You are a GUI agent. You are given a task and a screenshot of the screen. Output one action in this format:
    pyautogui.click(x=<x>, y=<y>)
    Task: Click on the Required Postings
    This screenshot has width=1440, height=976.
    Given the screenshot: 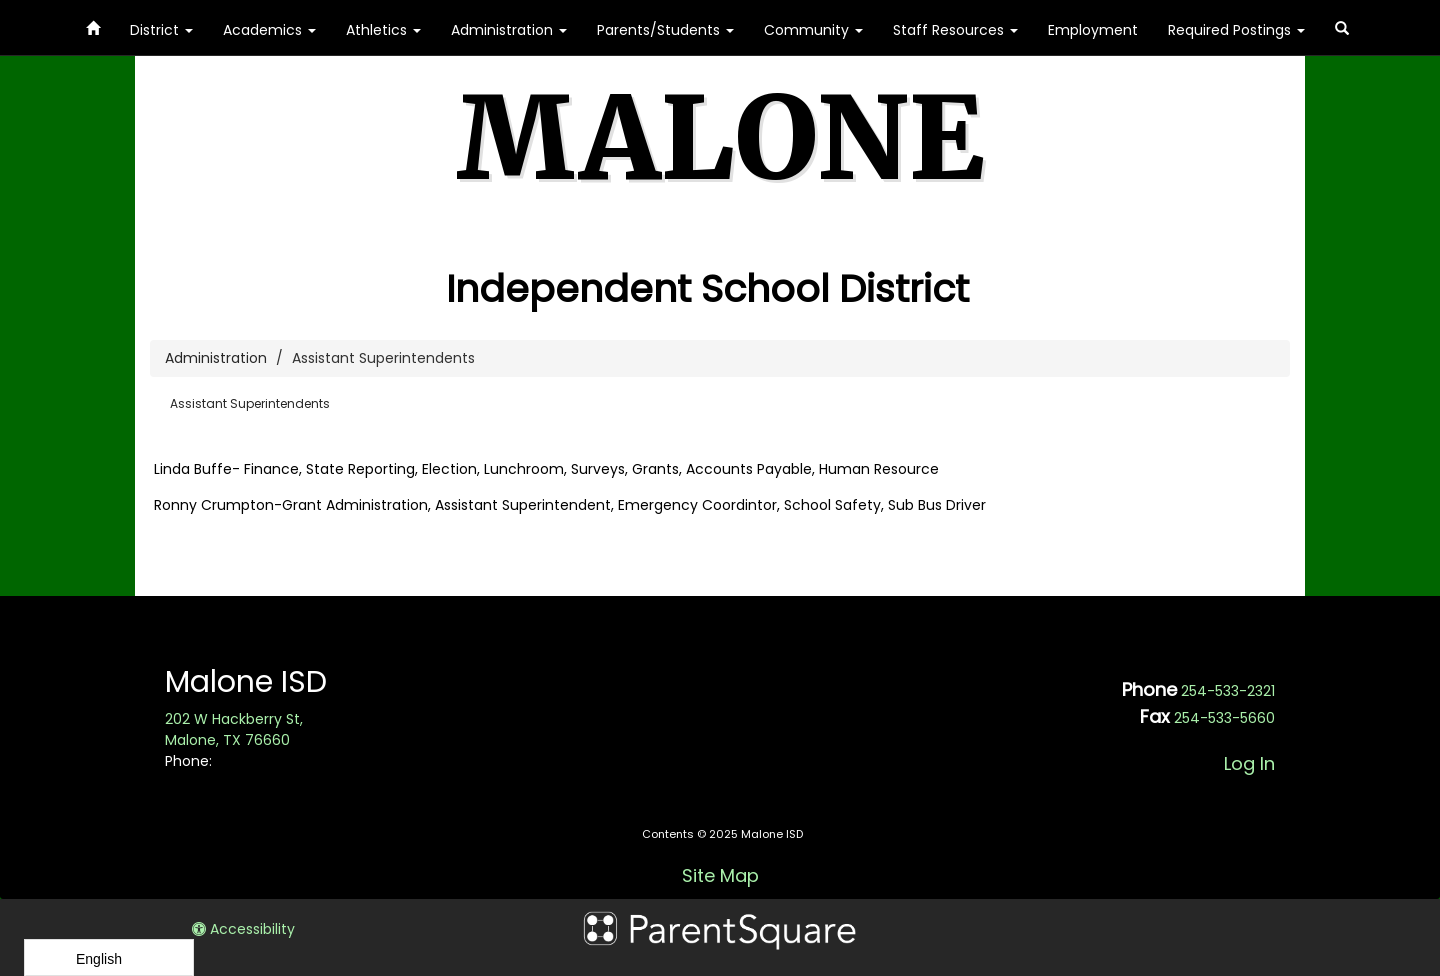 What is the action you would take?
    pyautogui.click(x=1236, y=30)
    